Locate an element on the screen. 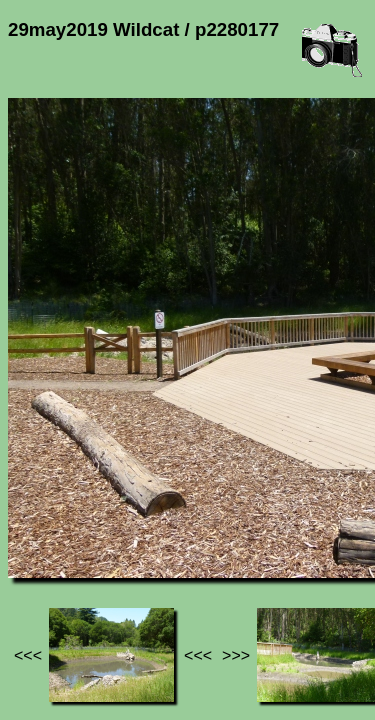 This screenshot has width=375, height=720. Photos is located at coordinates (119, 520).